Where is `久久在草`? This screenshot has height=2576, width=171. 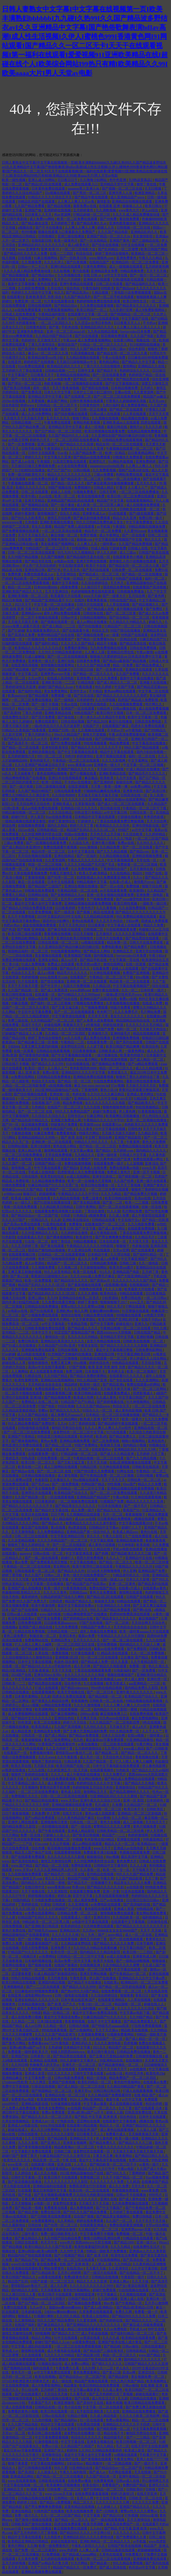 久久在草 is located at coordinates (48, 938).